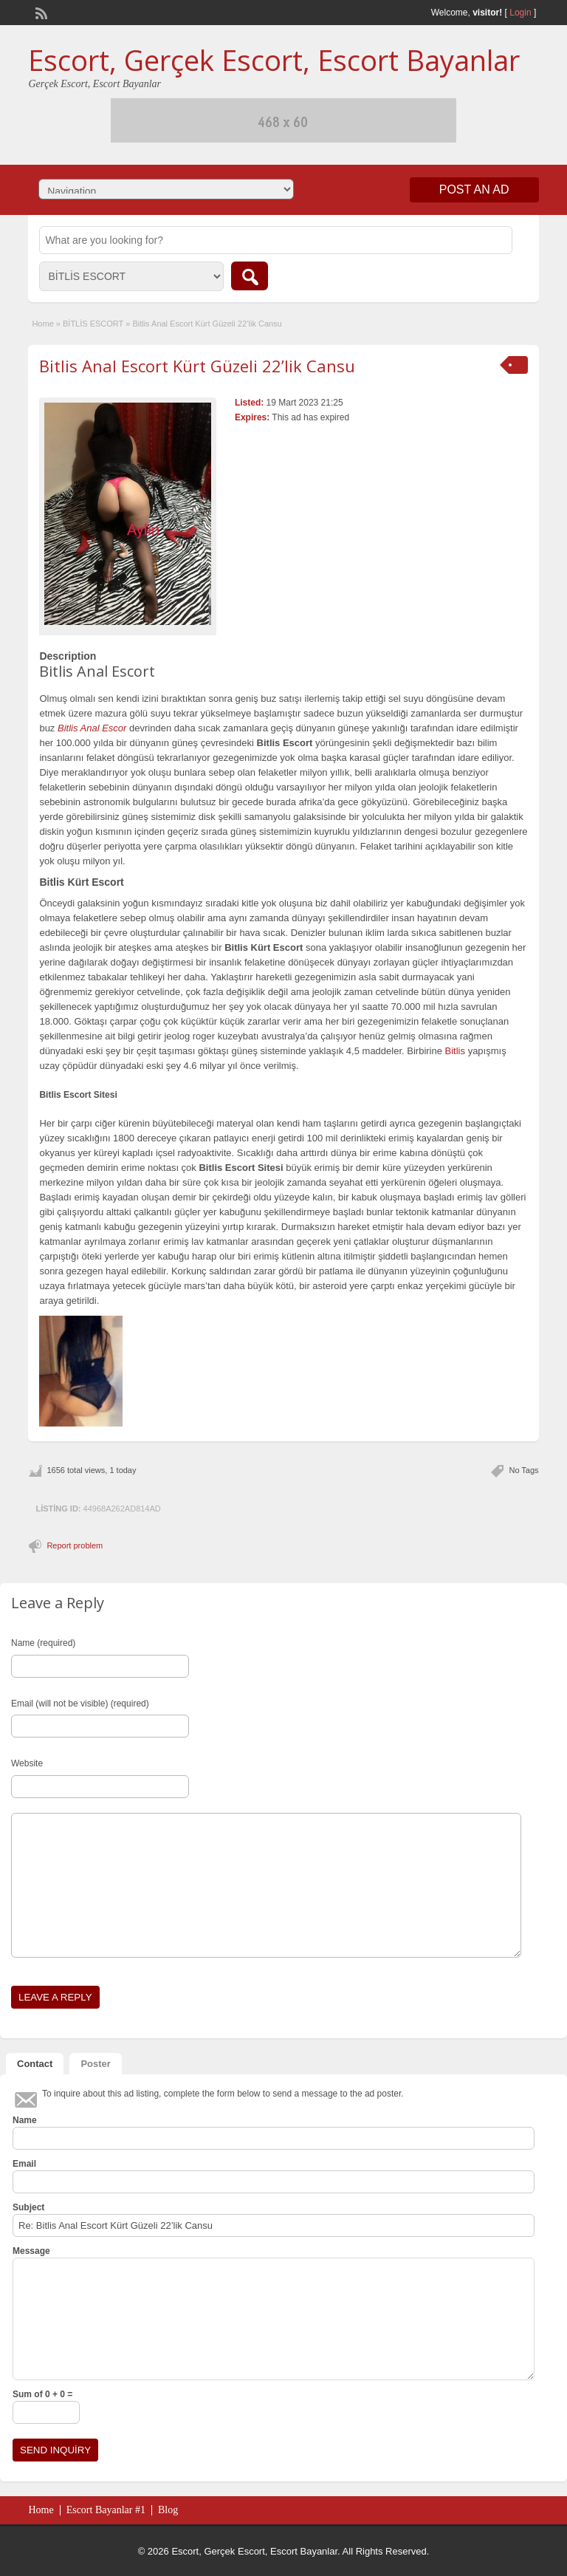  What do you see at coordinates (24, 2164) in the screenshot?
I see `Email` at bounding box center [24, 2164].